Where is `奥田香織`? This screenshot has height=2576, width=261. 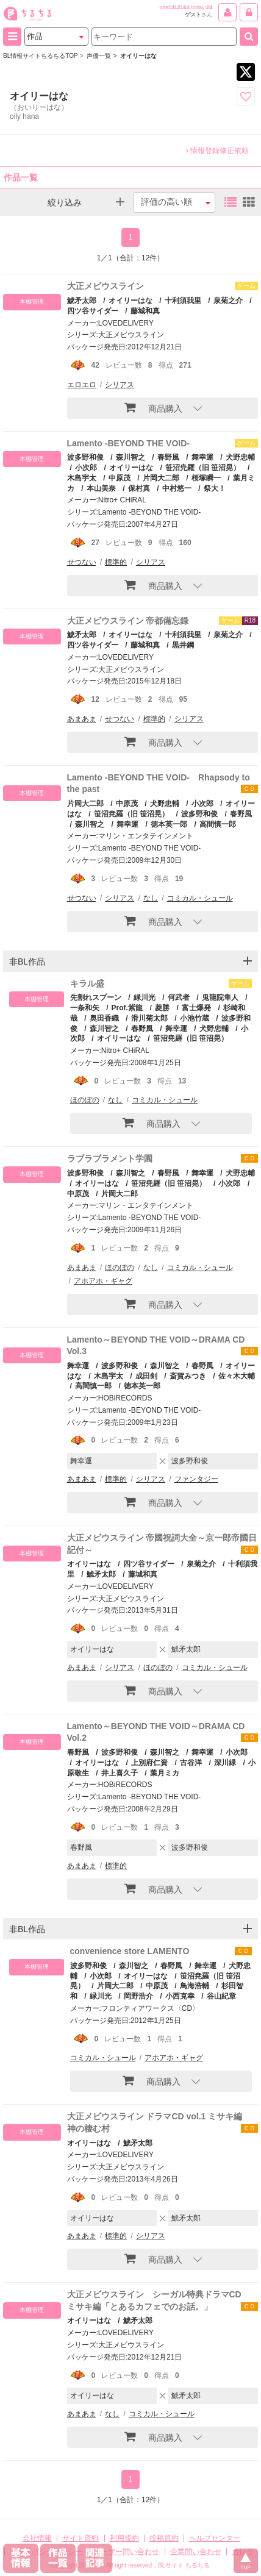
奥田香織 is located at coordinates (104, 1018).